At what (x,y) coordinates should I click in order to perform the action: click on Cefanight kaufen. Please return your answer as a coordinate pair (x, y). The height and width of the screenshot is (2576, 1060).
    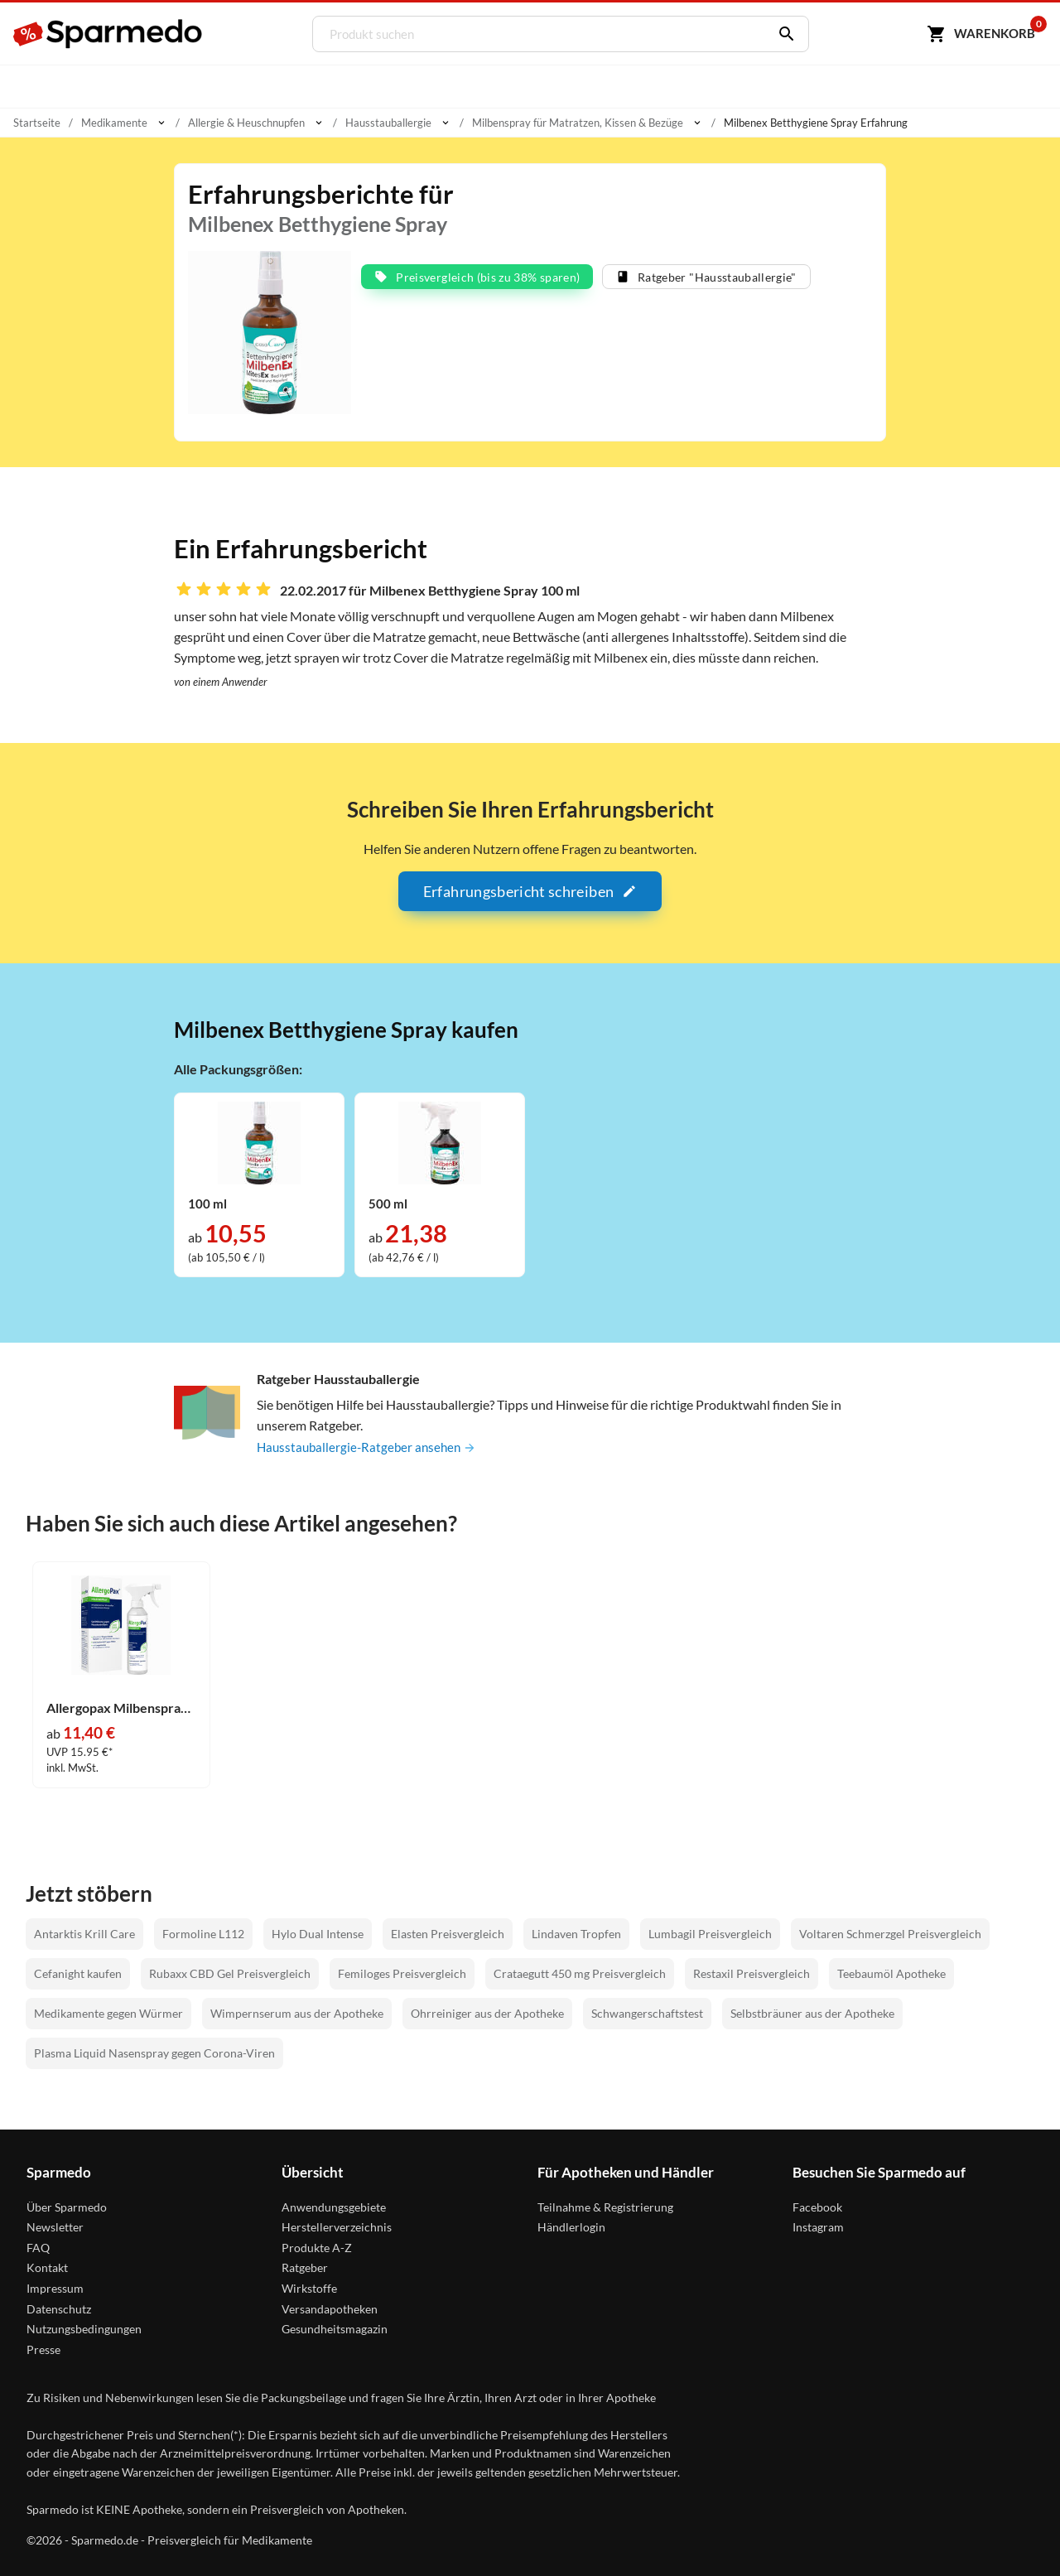
    Looking at the image, I should click on (78, 1973).